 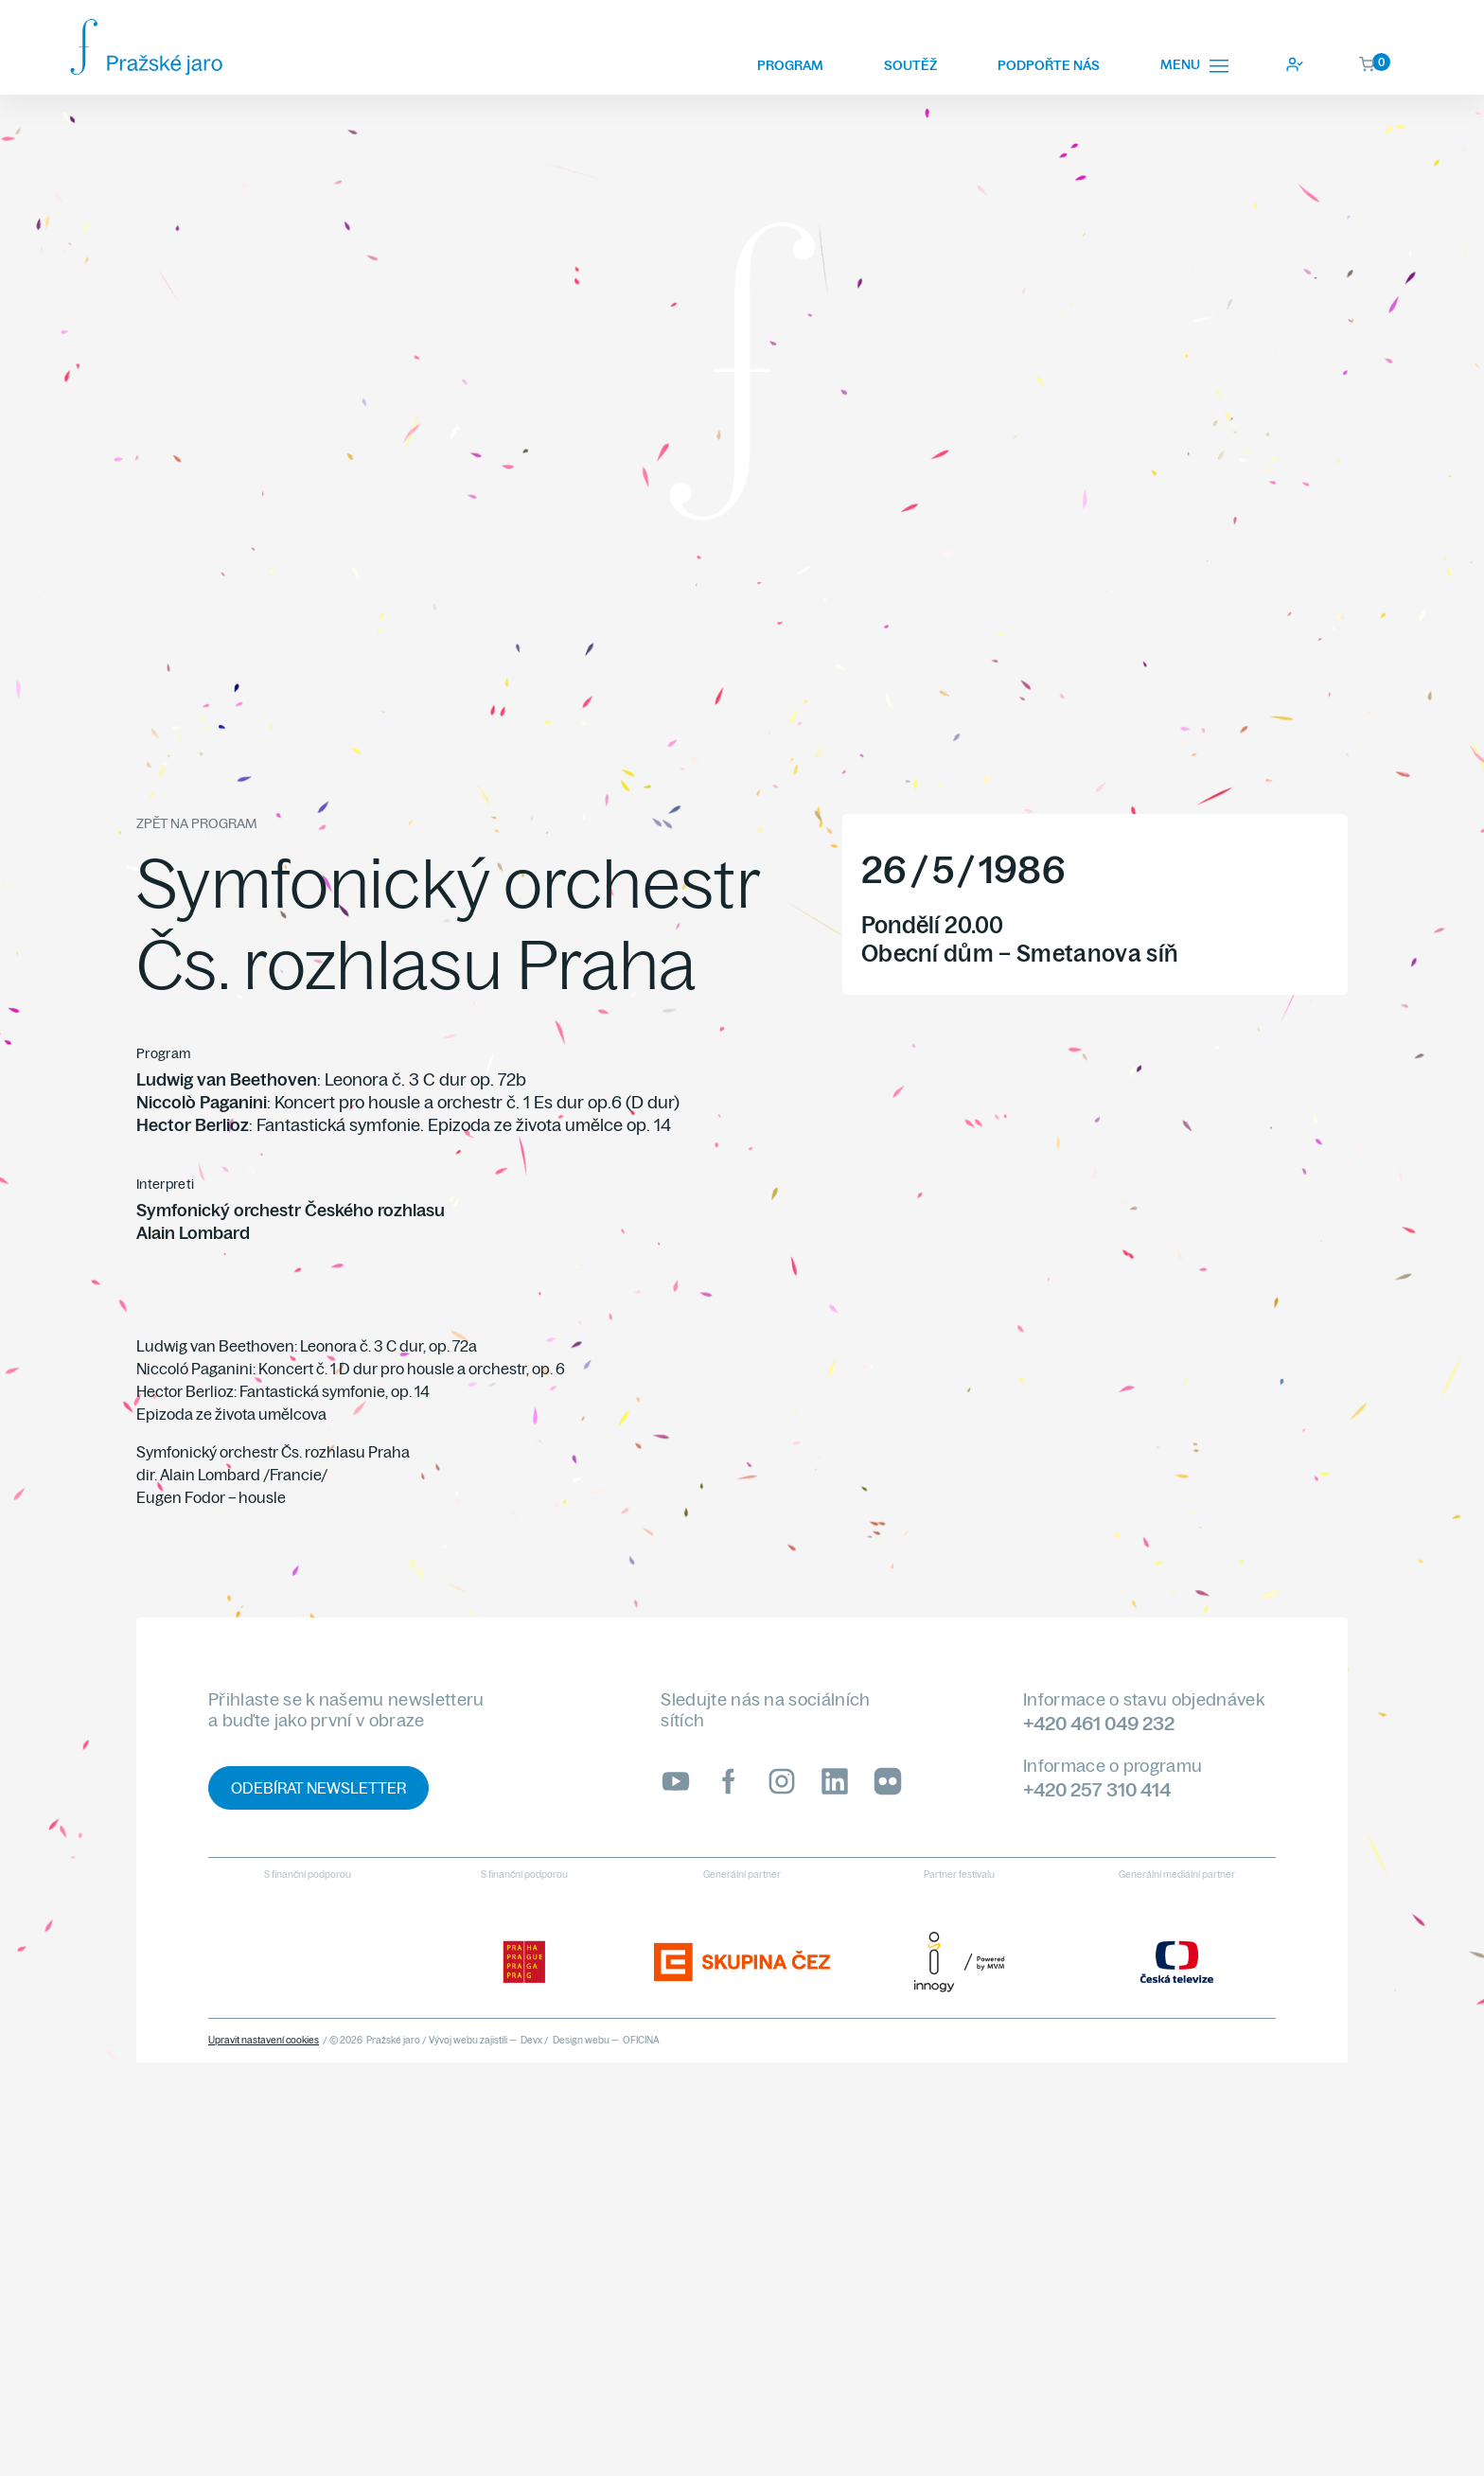 What do you see at coordinates (531, 2040) in the screenshot?
I see `Devx` at bounding box center [531, 2040].